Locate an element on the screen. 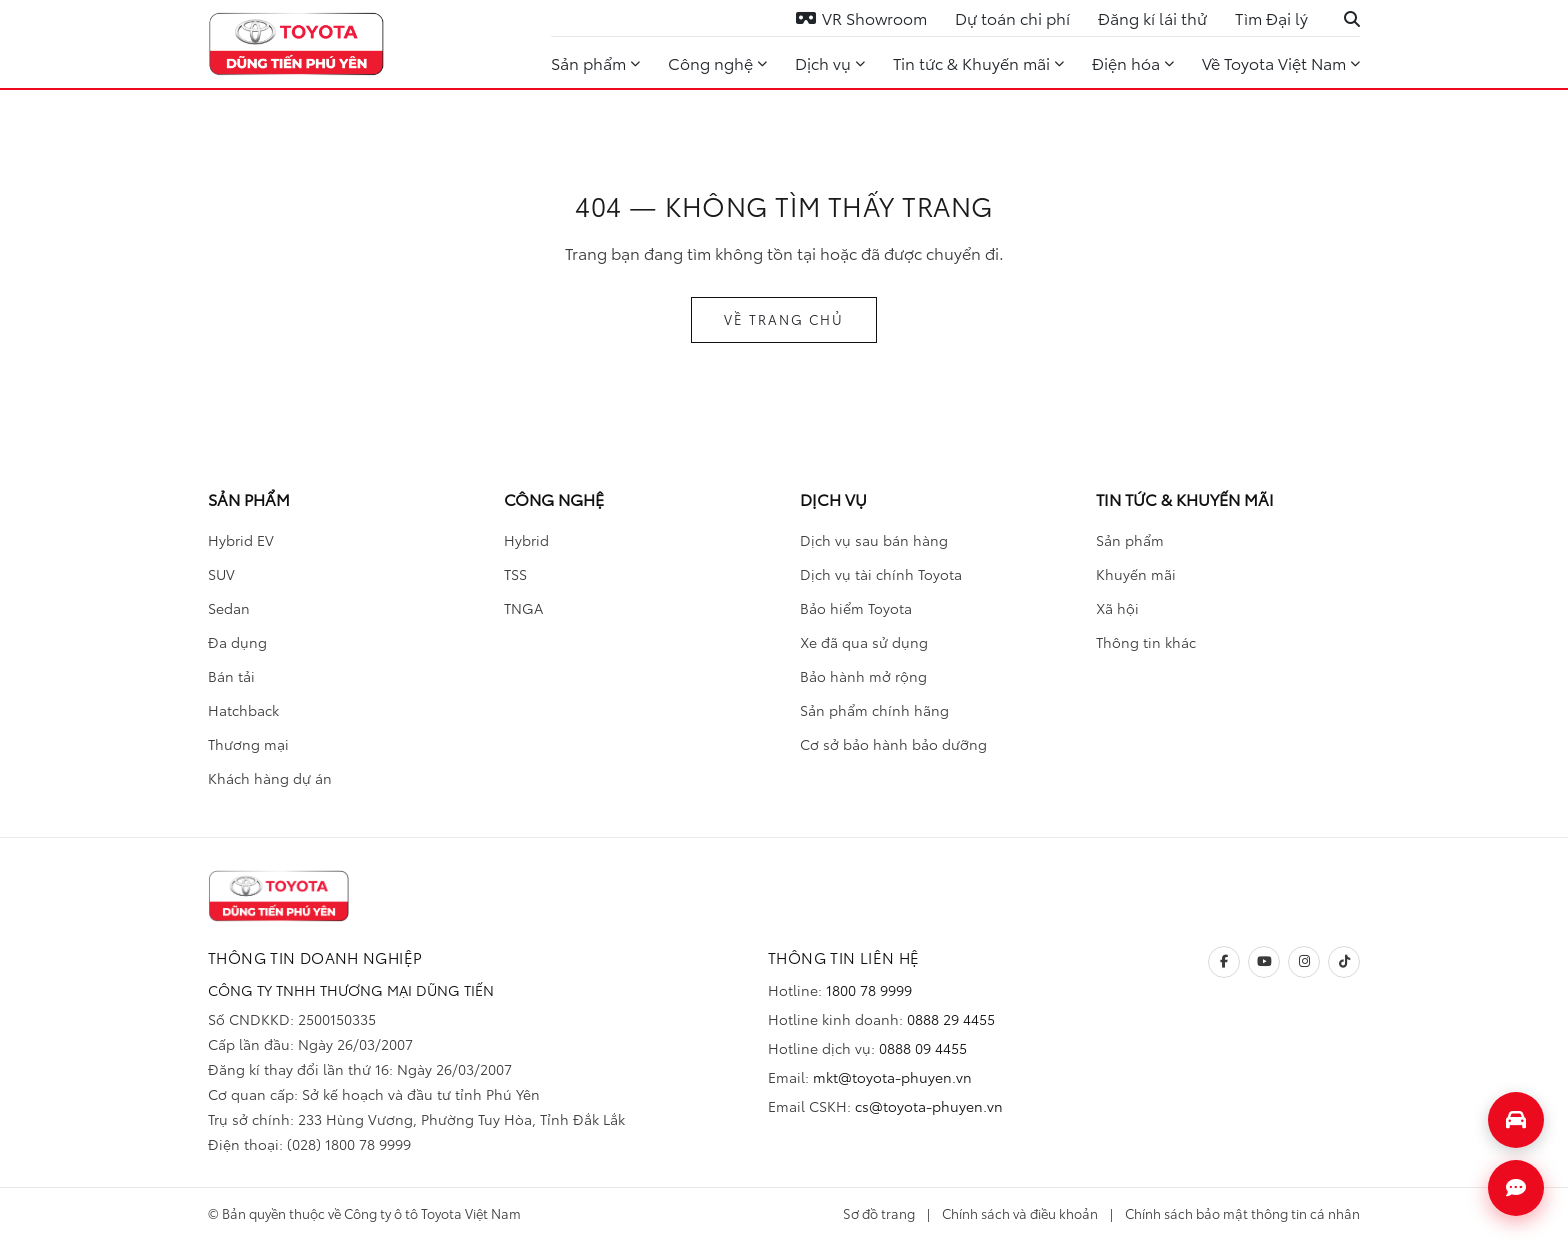 The image size is (1568, 1240). cs@toyota-phuyen.vn is located at coordinates (929, 1106).